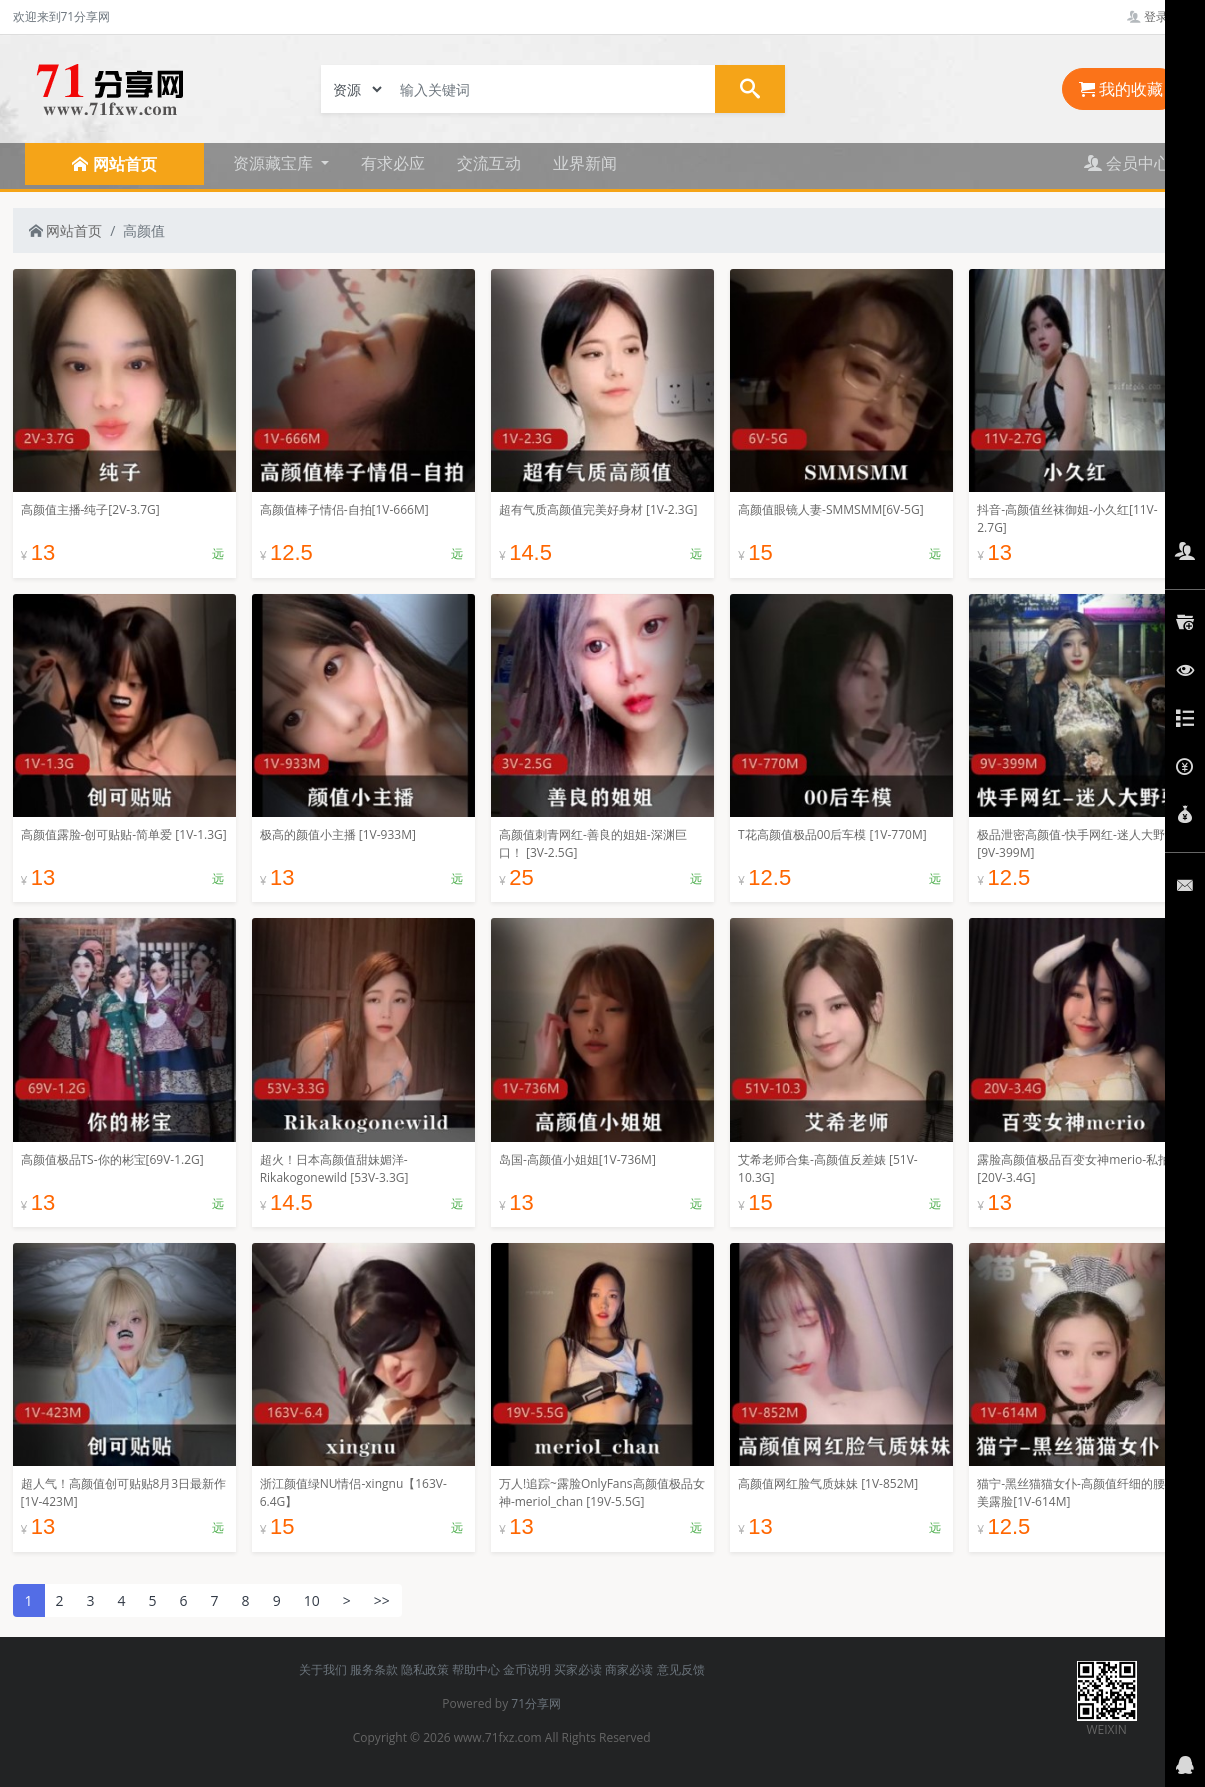 The image size is (1205, 1787). Describe the element at coordinates (1121, 89) in the screenshot. I see `我的收藏` at that location.